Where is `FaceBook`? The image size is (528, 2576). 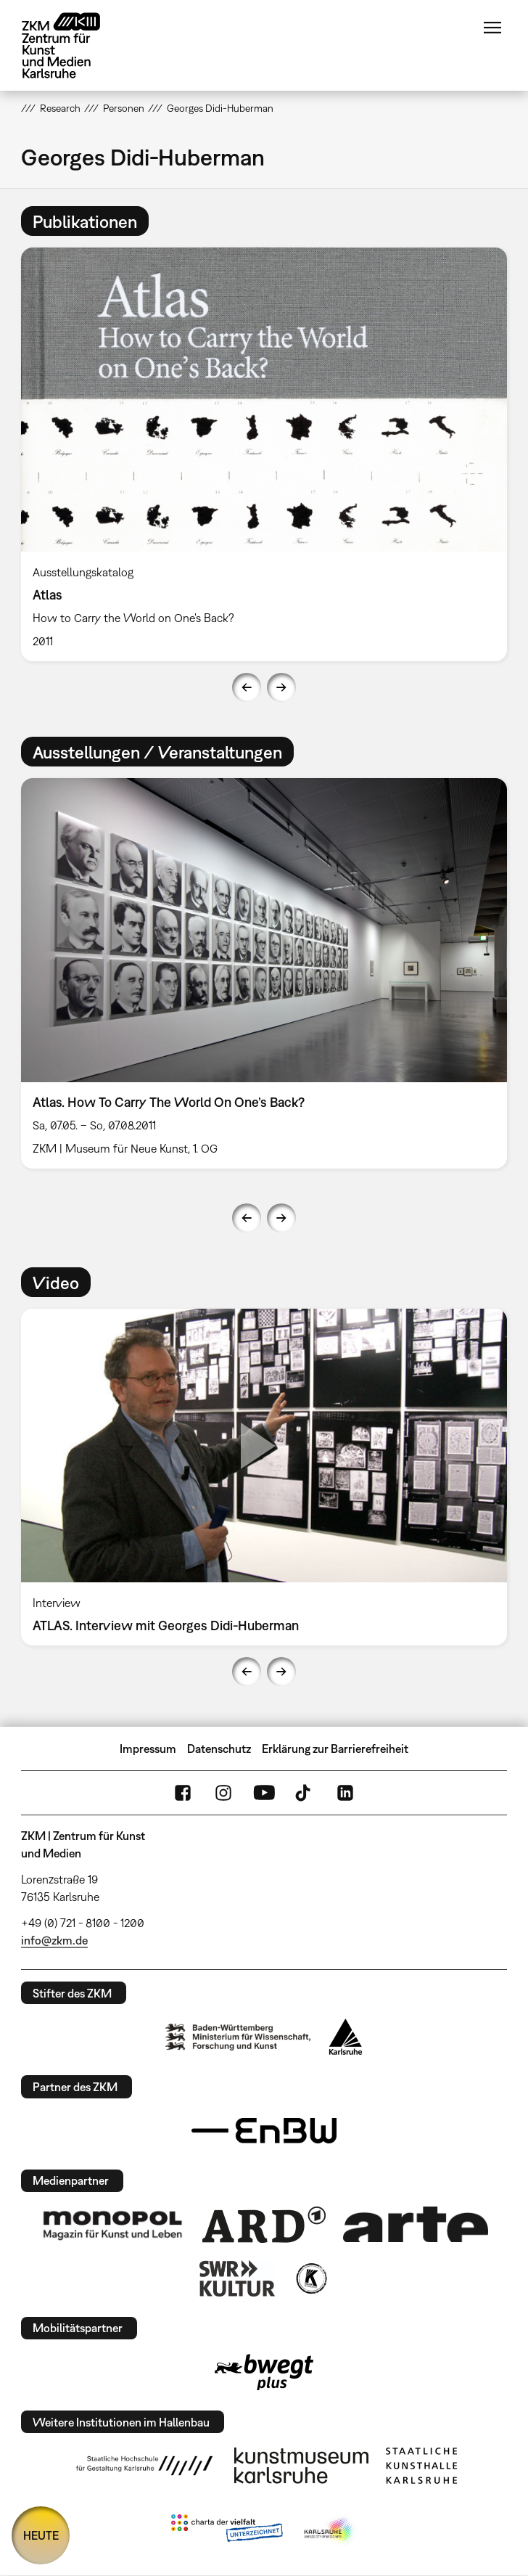 FaceBook is located at coordinates (182, 1793).